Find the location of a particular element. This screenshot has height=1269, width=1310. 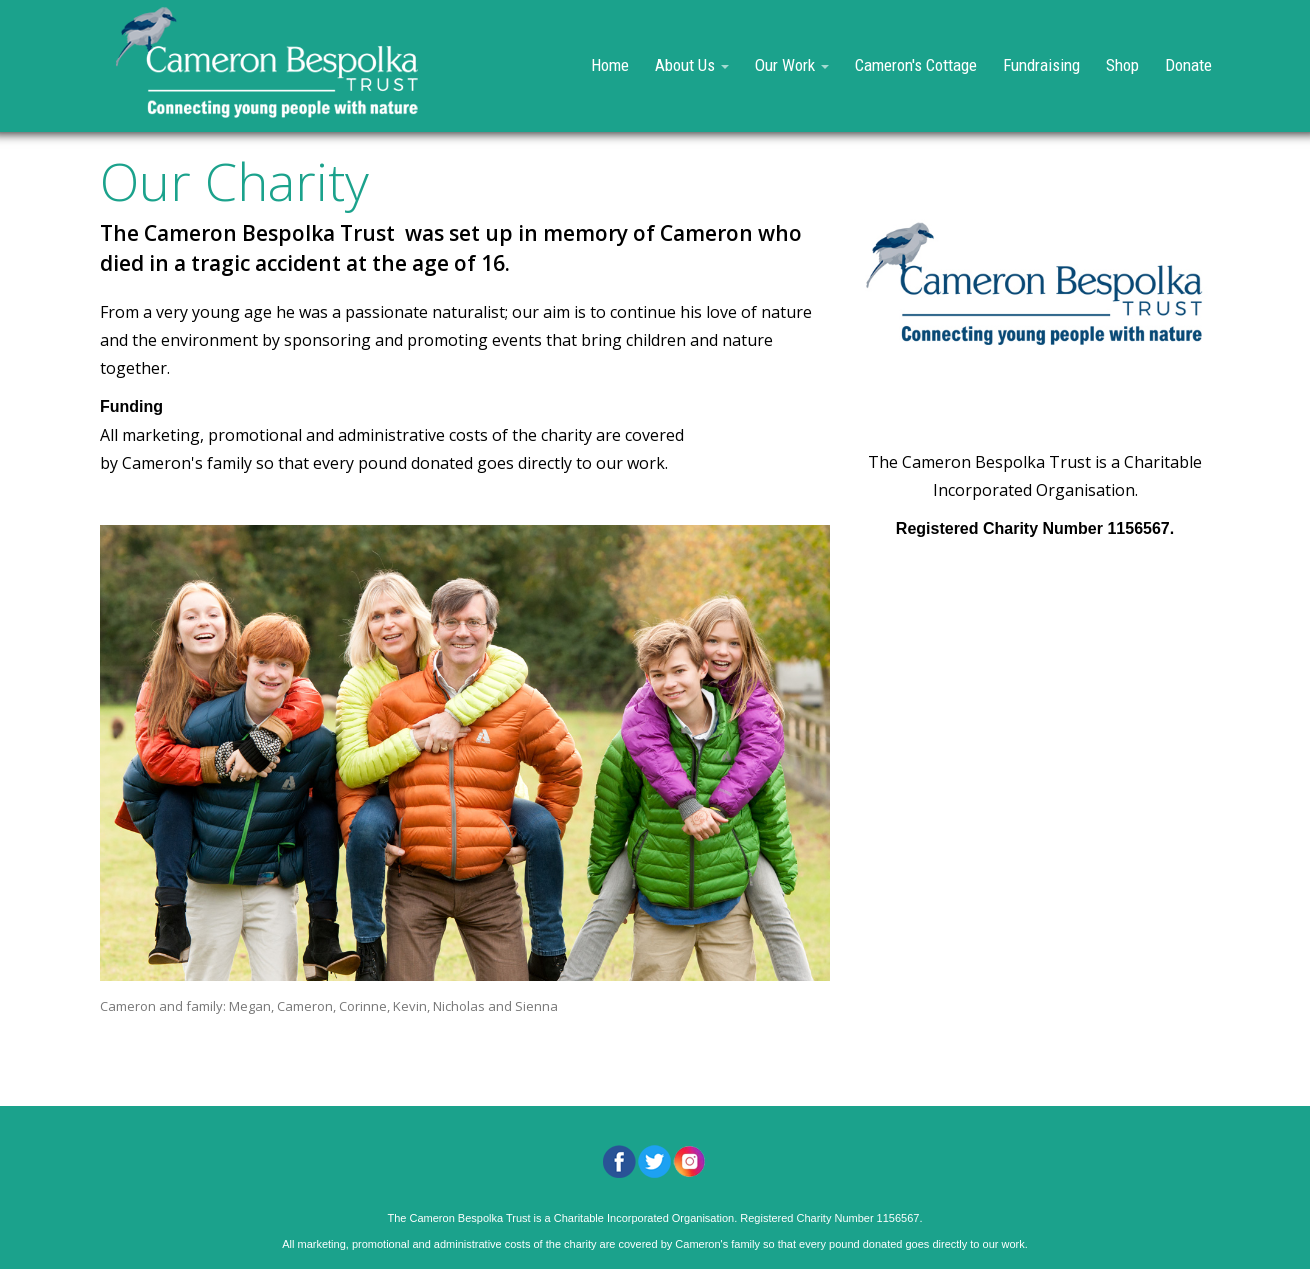

About Us is located at coordinates (692, 65).